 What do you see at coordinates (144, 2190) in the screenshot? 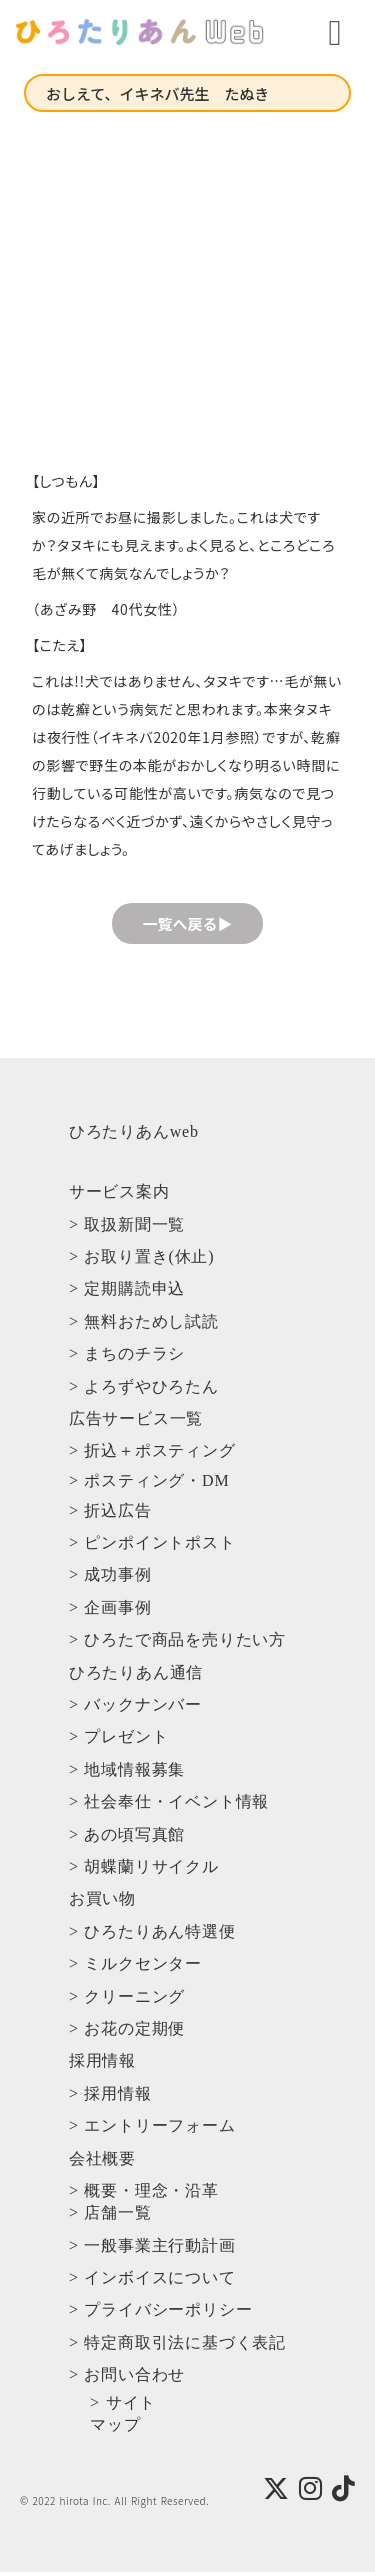
I see `> 概要・理念・沿革` at bounding box center [144, 2190].